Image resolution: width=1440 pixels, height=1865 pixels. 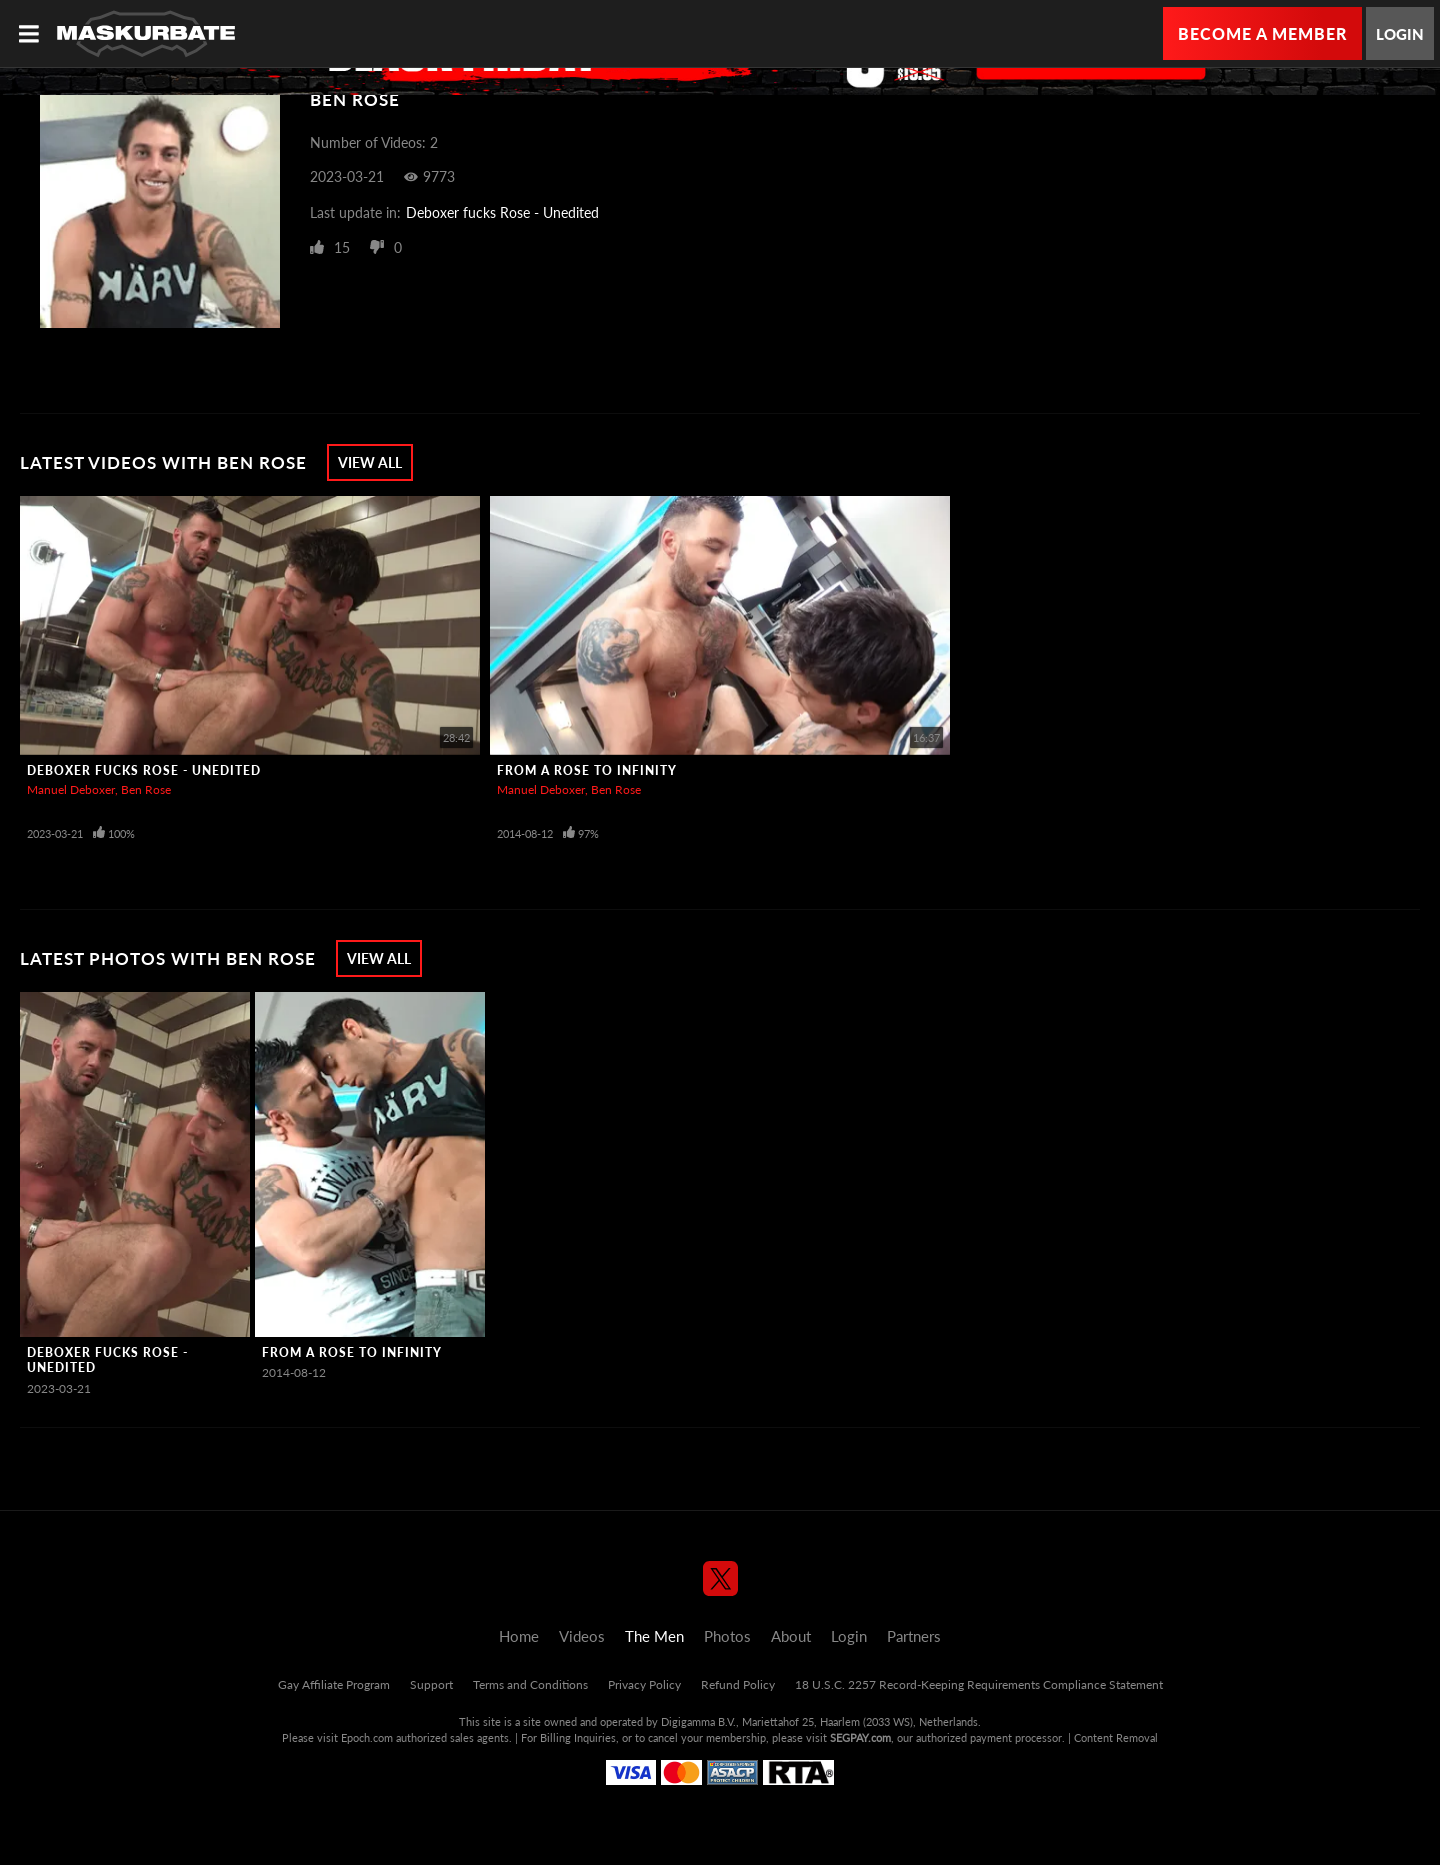 I want to click on SEGPAY.com, so click(x=860, y=1737).